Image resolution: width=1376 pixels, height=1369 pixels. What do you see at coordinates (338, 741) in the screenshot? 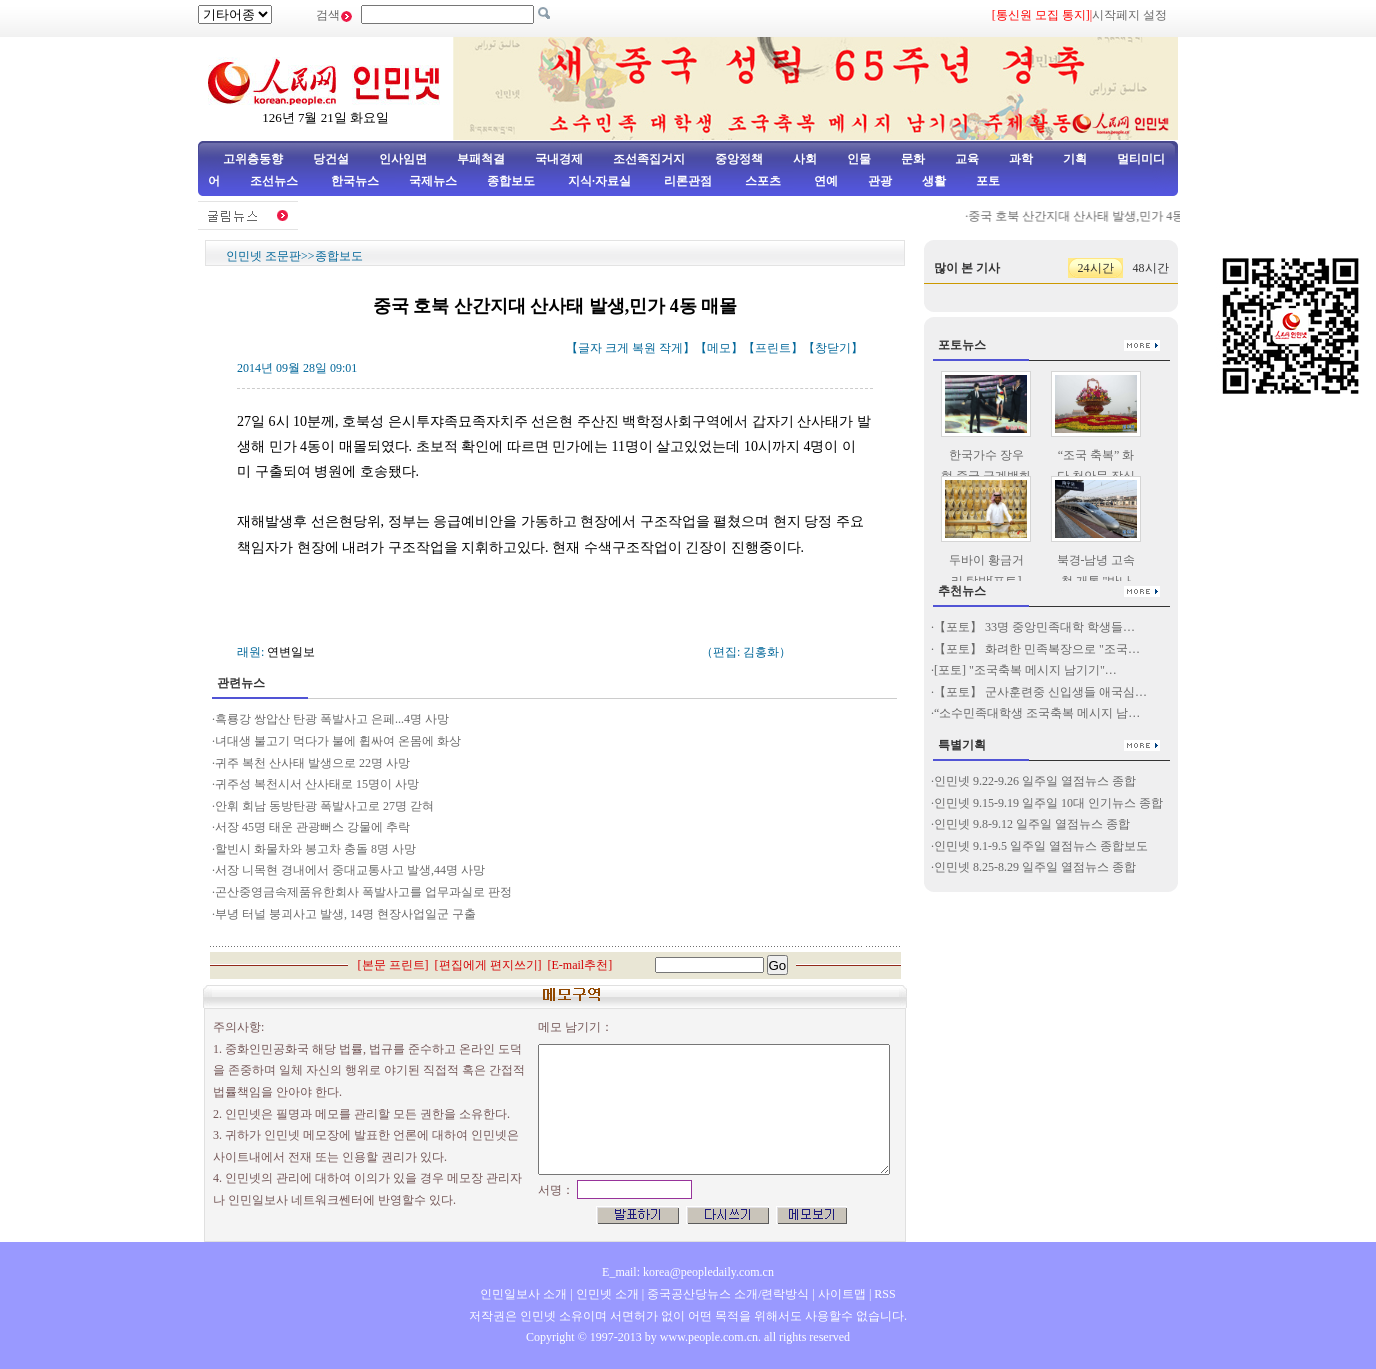
I see `녀대생 불고기 먹다가 불에 휩싸여 온몸에 화상` at bounding box center [338, 741].